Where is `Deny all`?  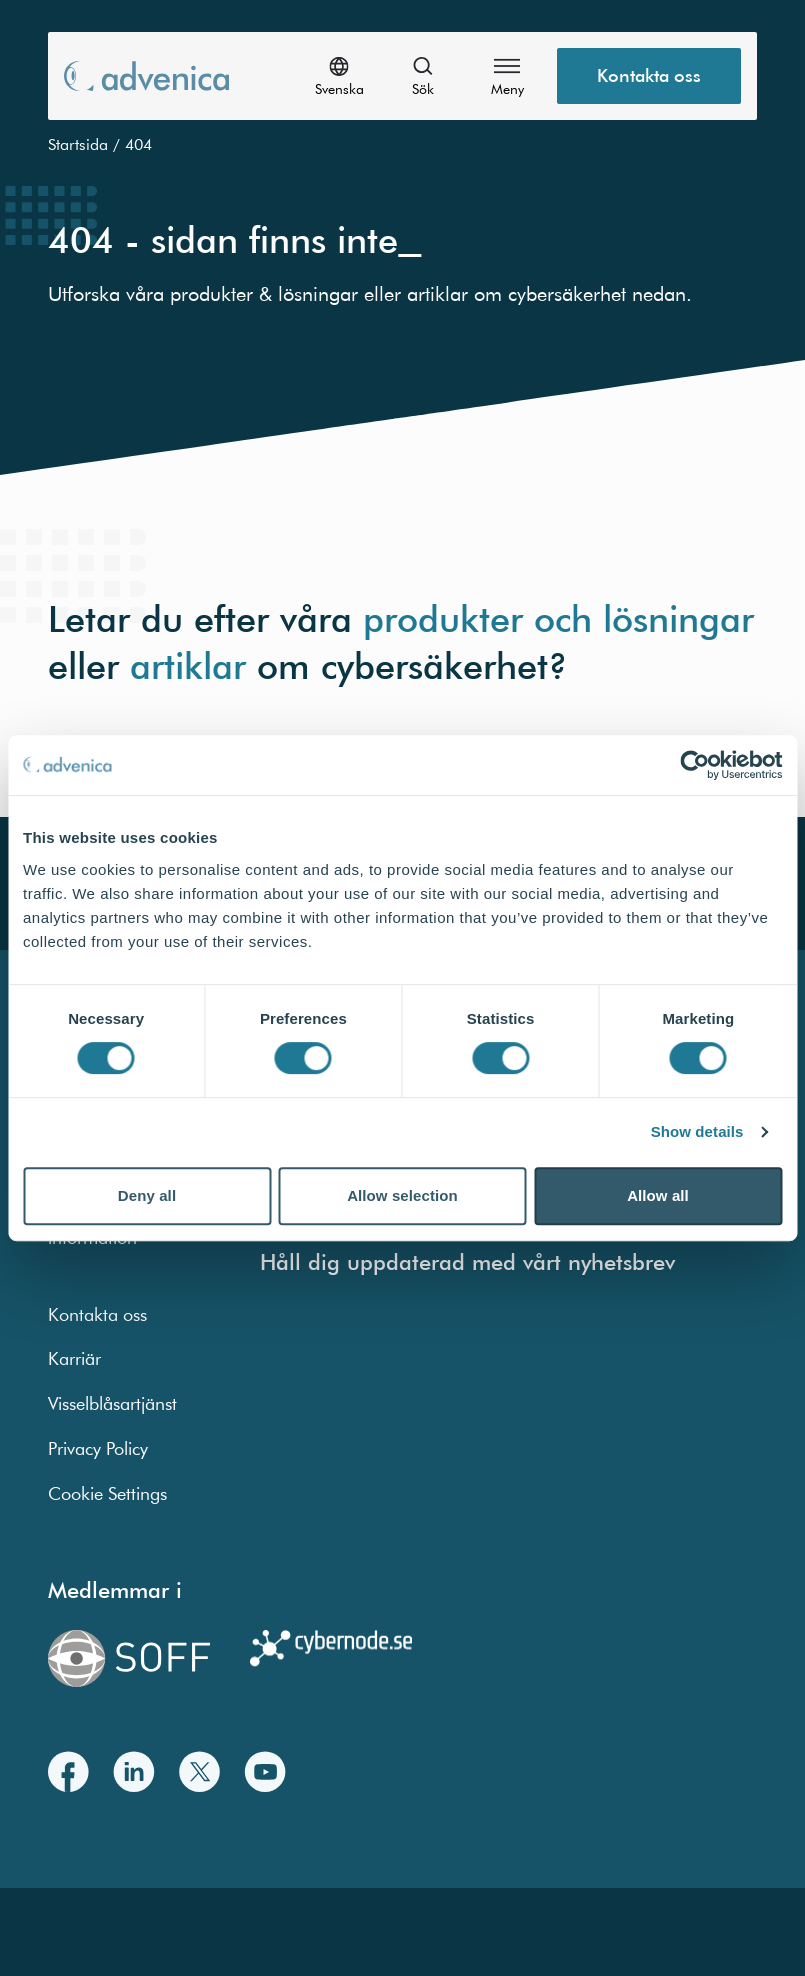
Deny all is located at coordinates (147, 1195).